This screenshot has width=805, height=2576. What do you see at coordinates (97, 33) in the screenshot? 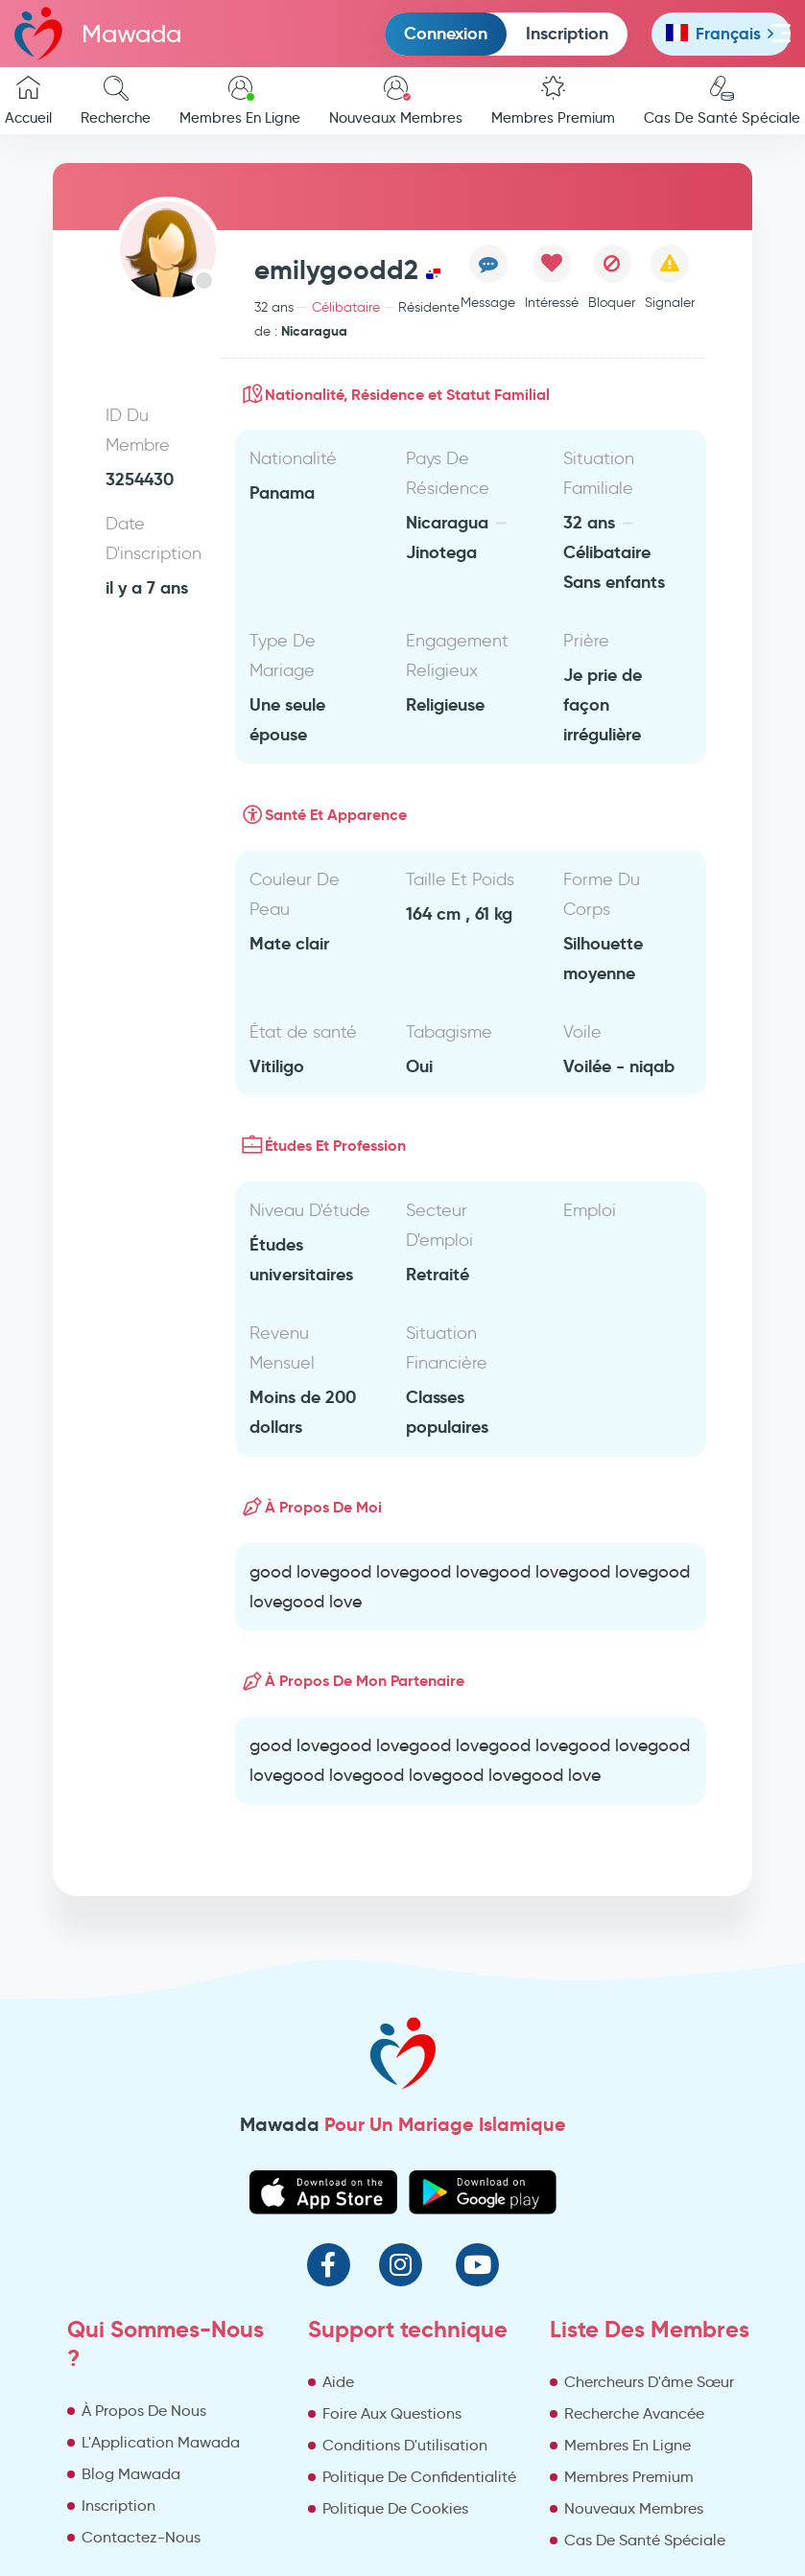
I see `Mawada` at bounding box center [97, 33].